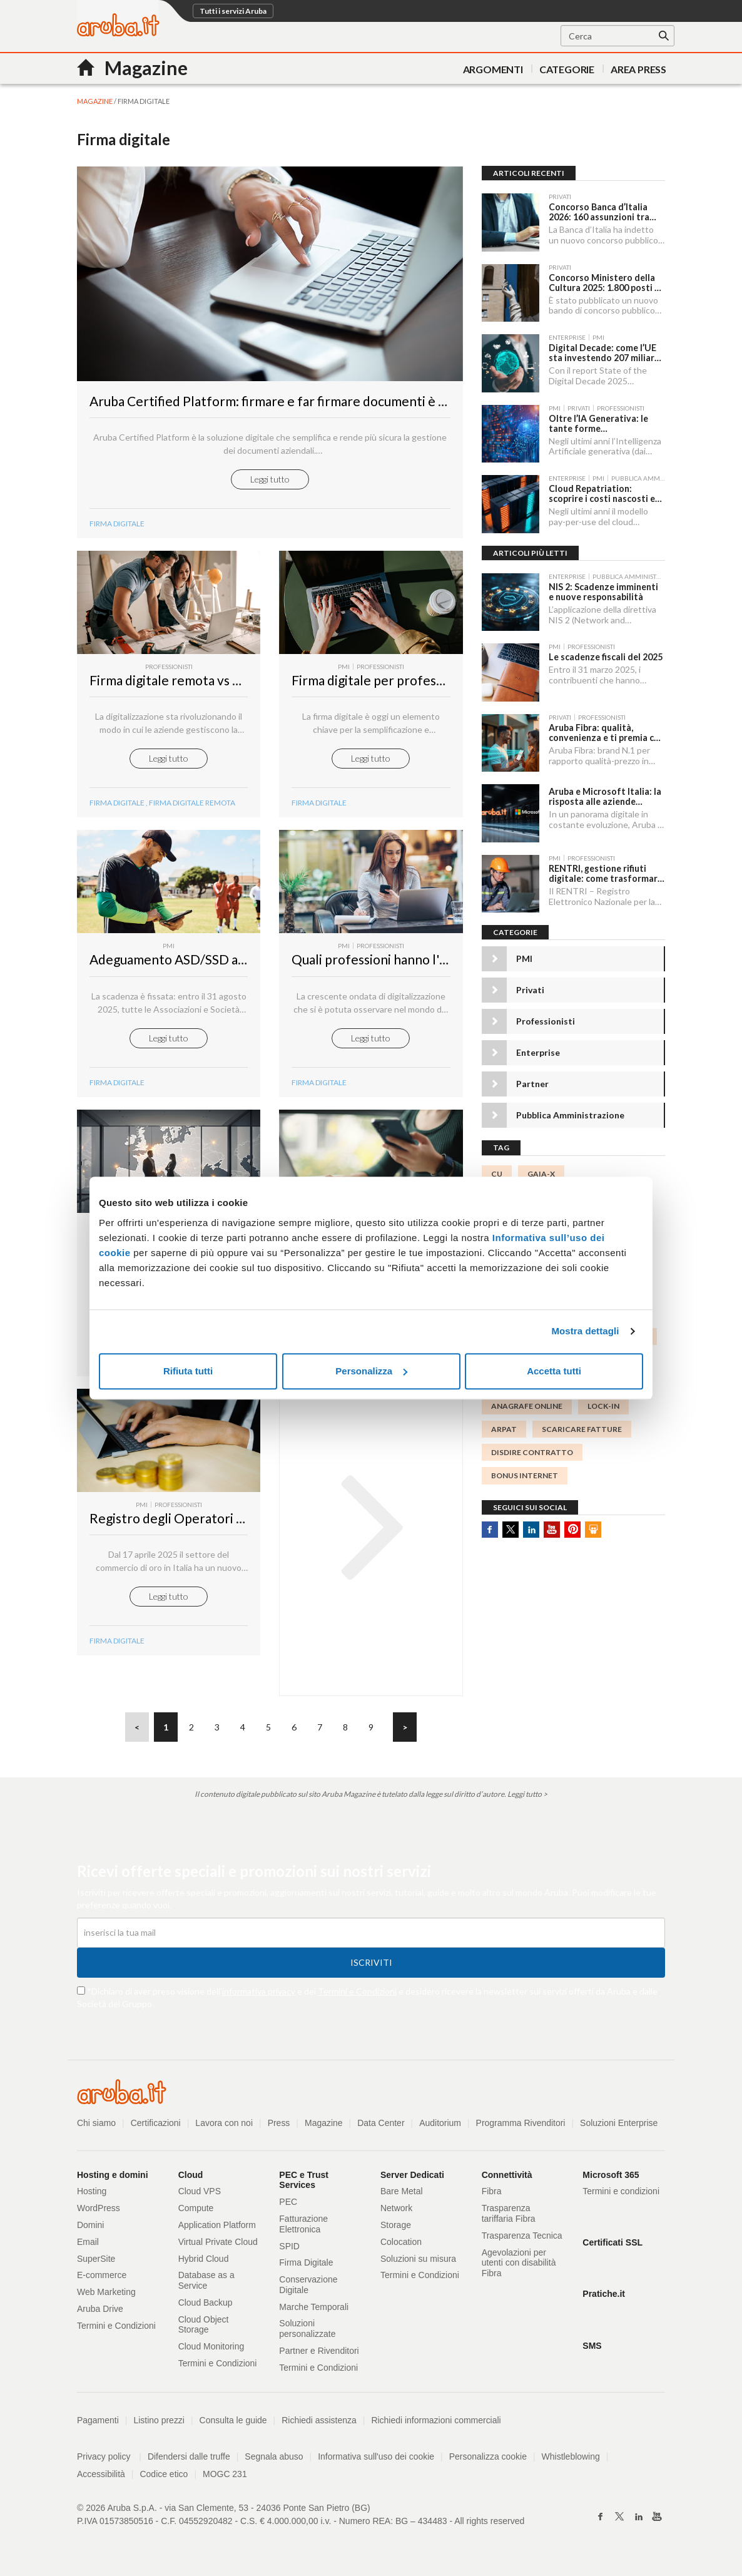 The image size is (742, 2576). I want to click on Tutti i servizi Aruba, so click(233, 11).